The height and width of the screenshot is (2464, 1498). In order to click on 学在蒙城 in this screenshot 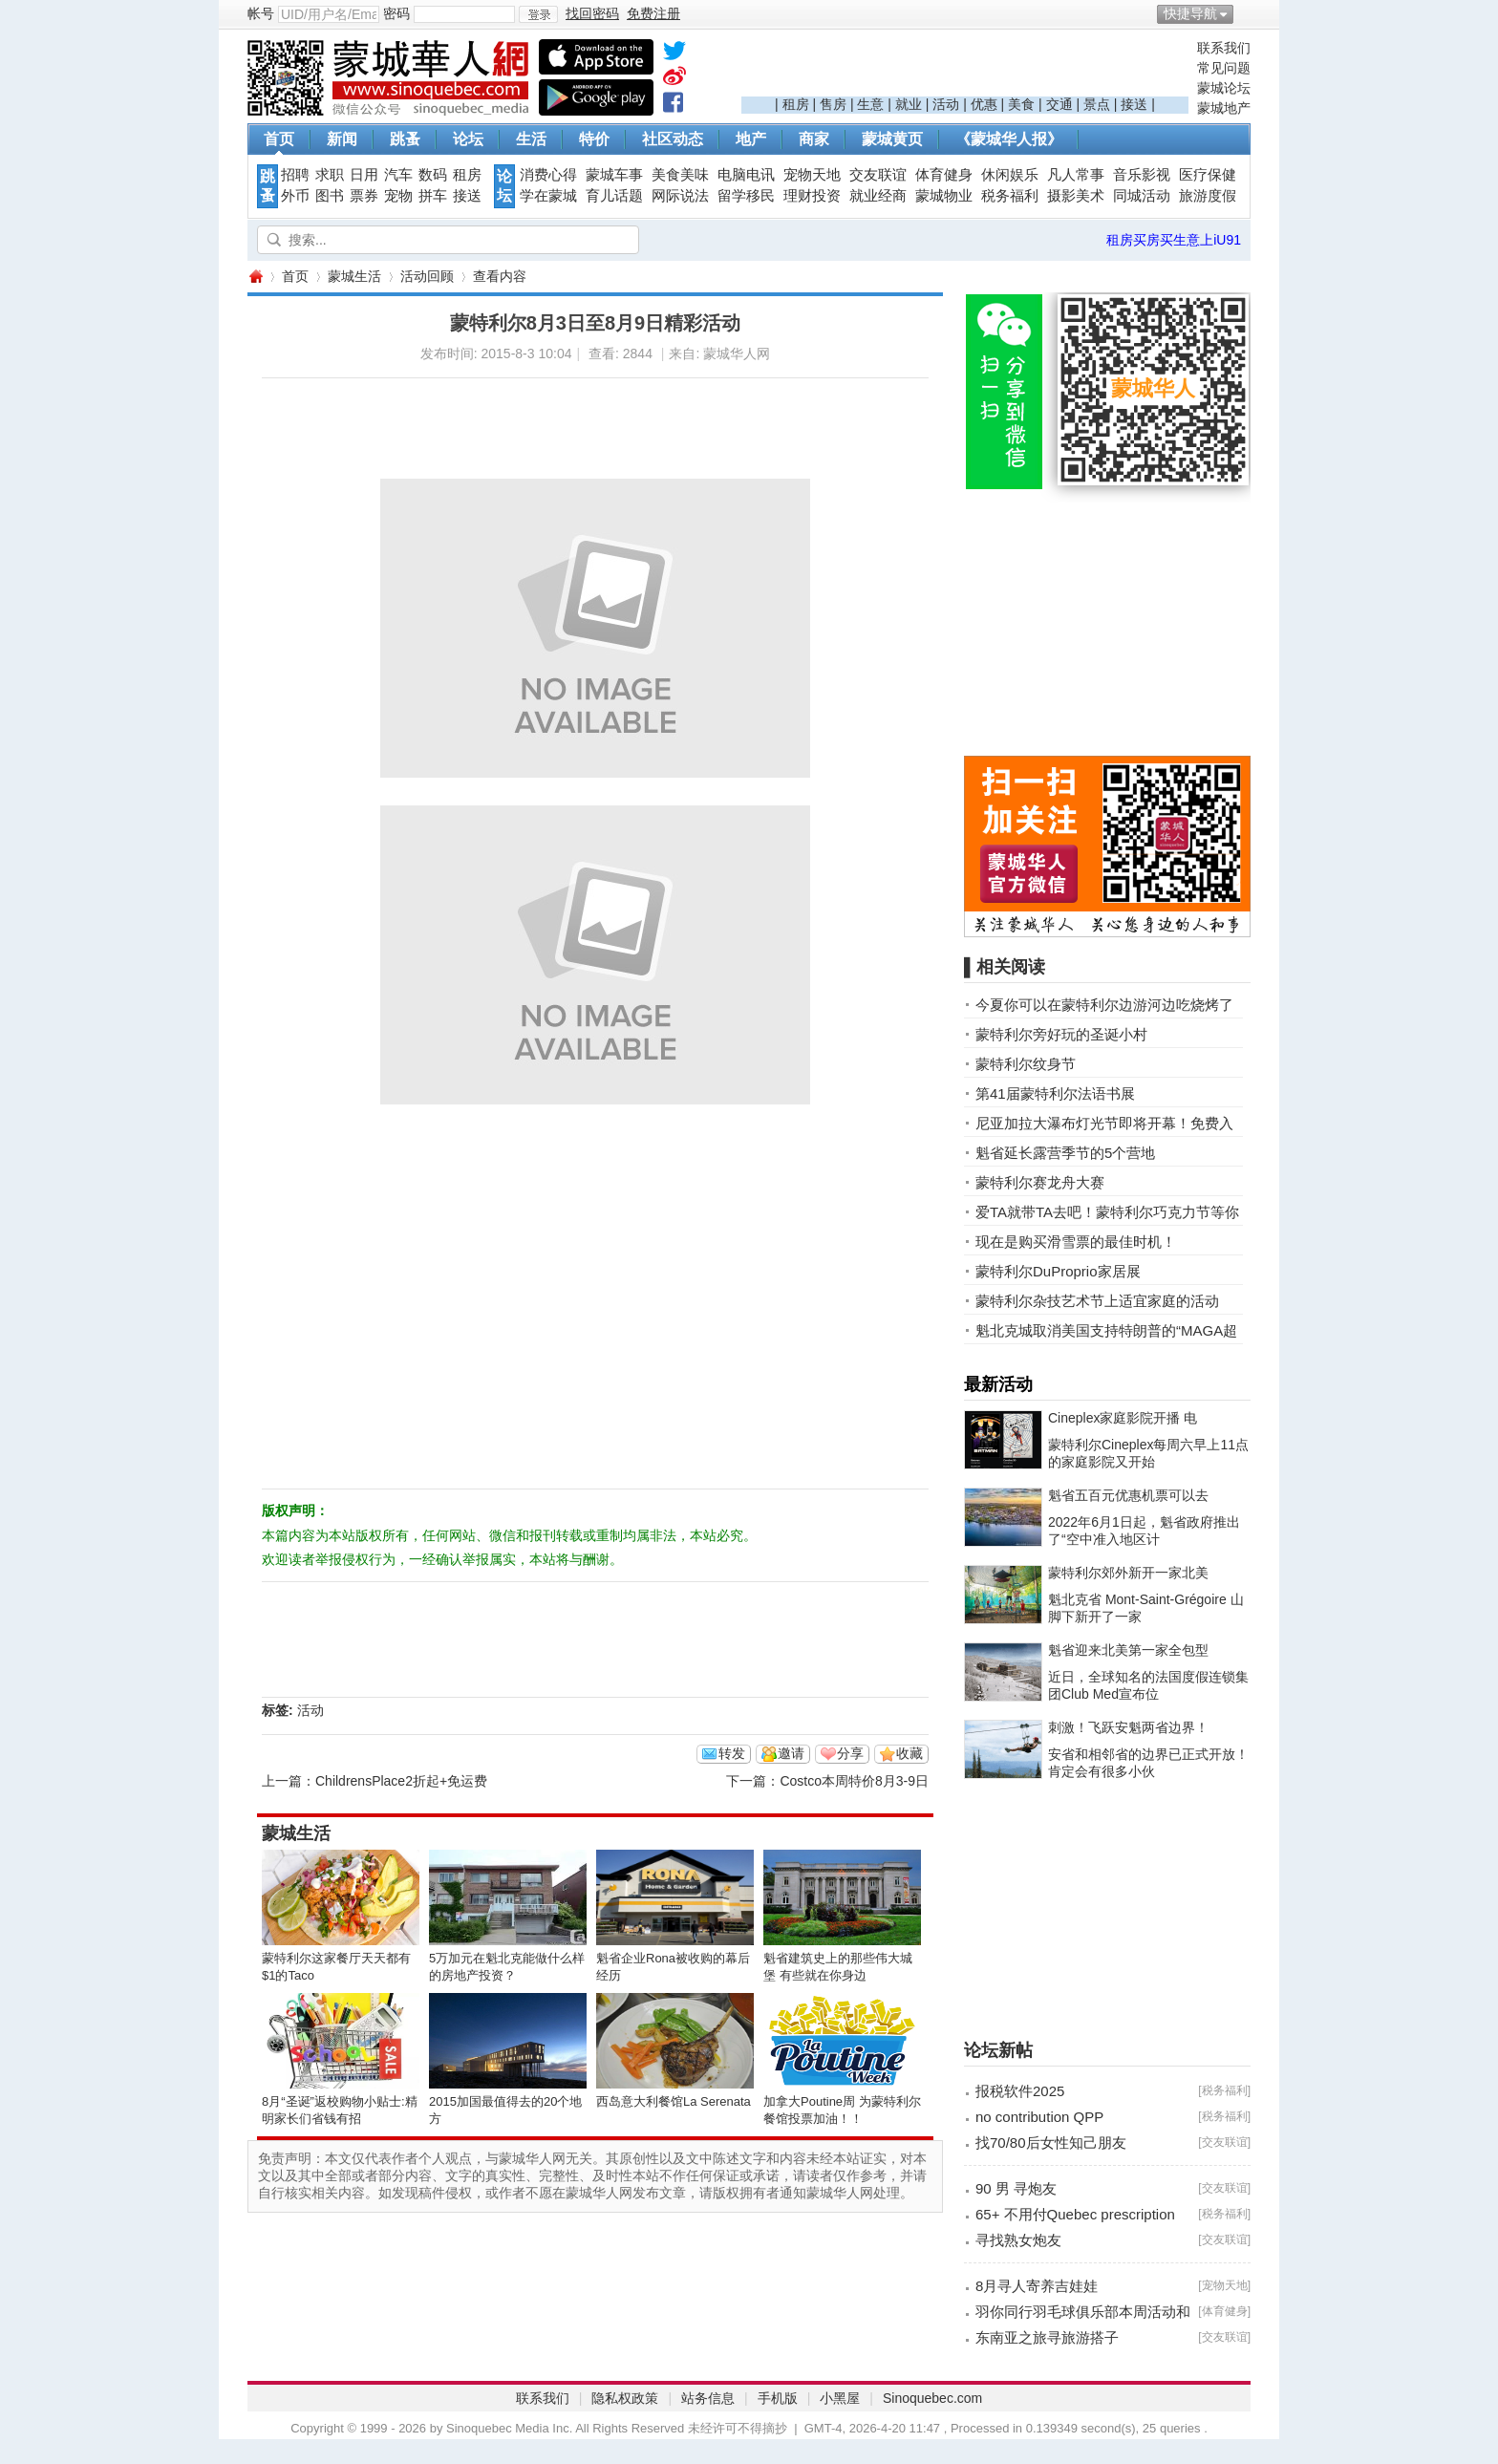, I will do `click(548, 196)`.